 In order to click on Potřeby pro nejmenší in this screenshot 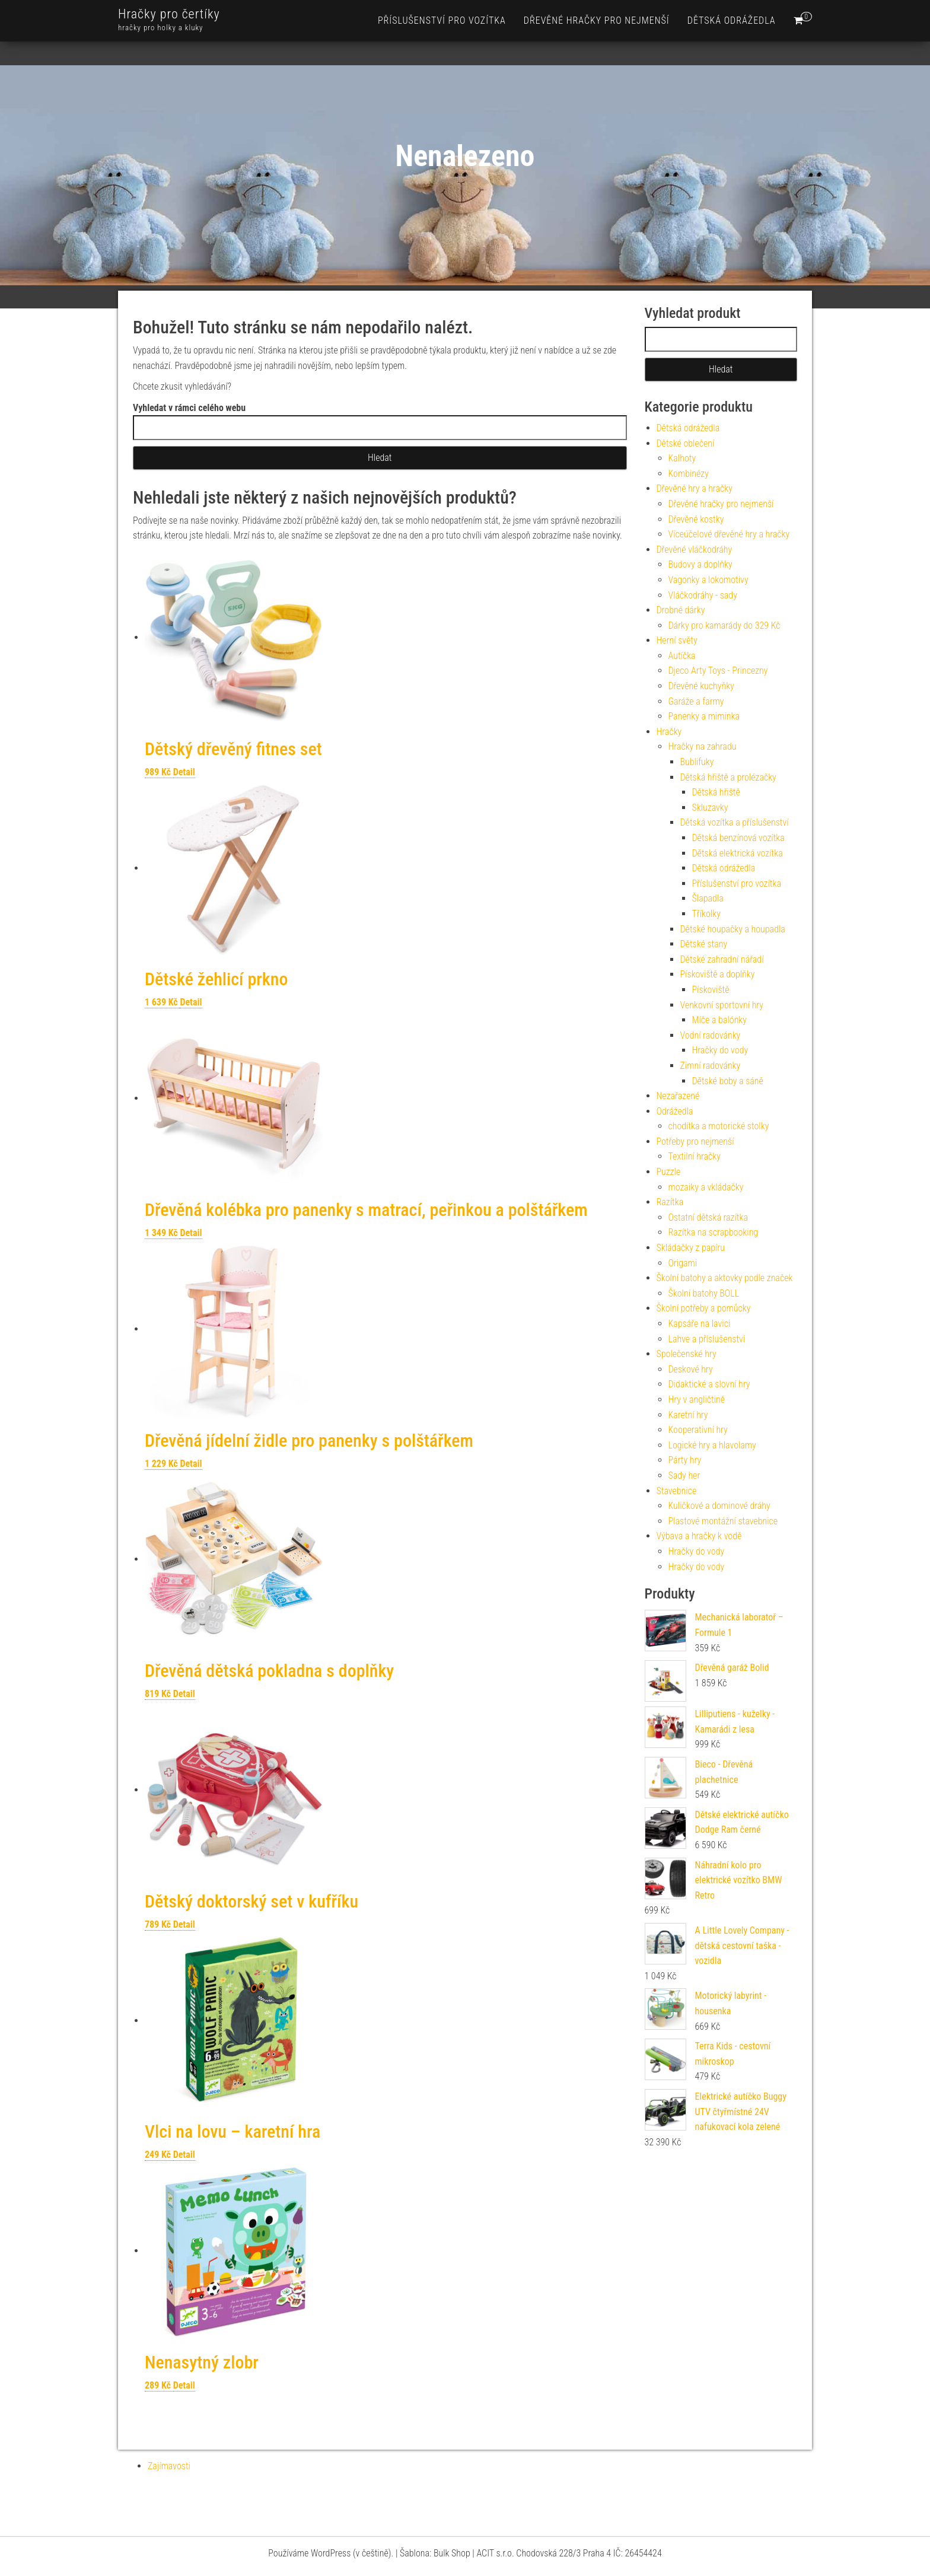, I will do `click(695, 1141)`.